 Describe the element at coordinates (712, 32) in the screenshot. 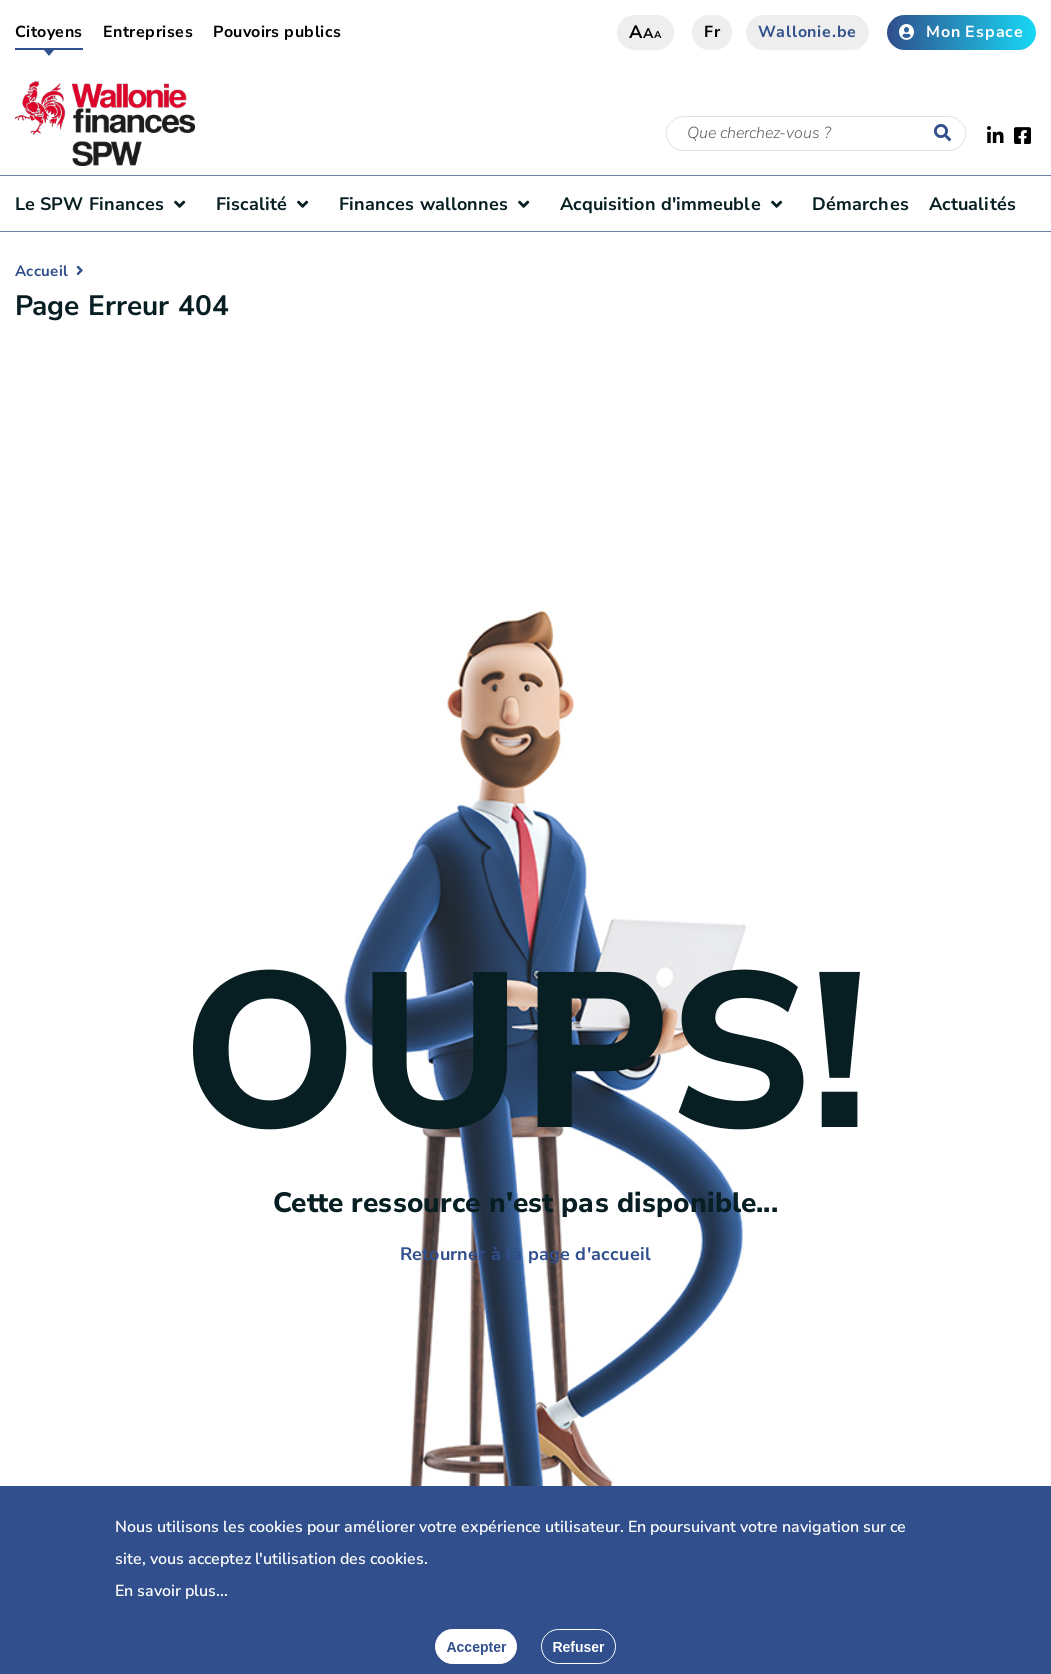

I see `fr` at that location.